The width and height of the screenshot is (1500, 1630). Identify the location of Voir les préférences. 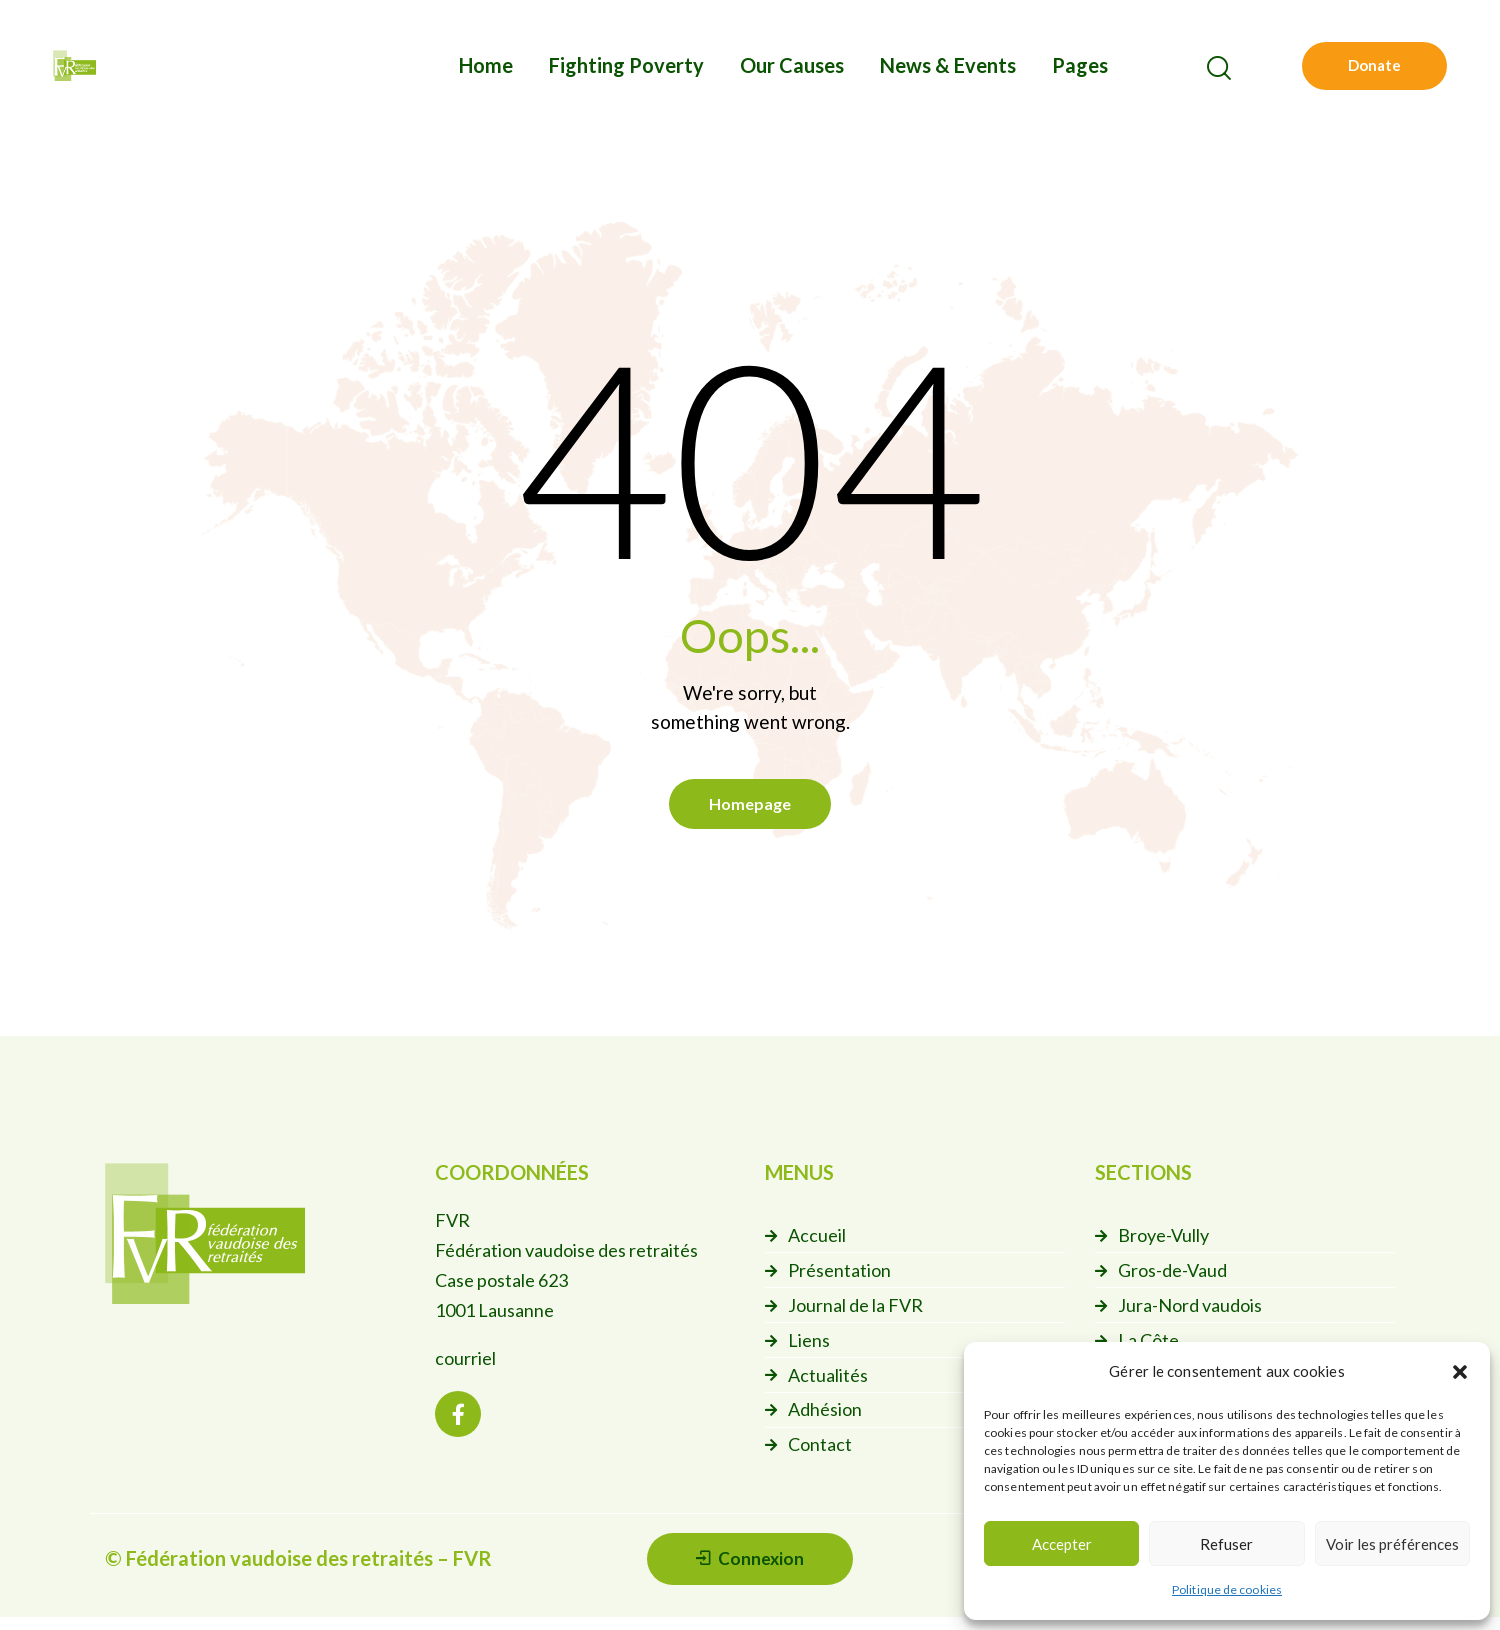
(1392, 1544).